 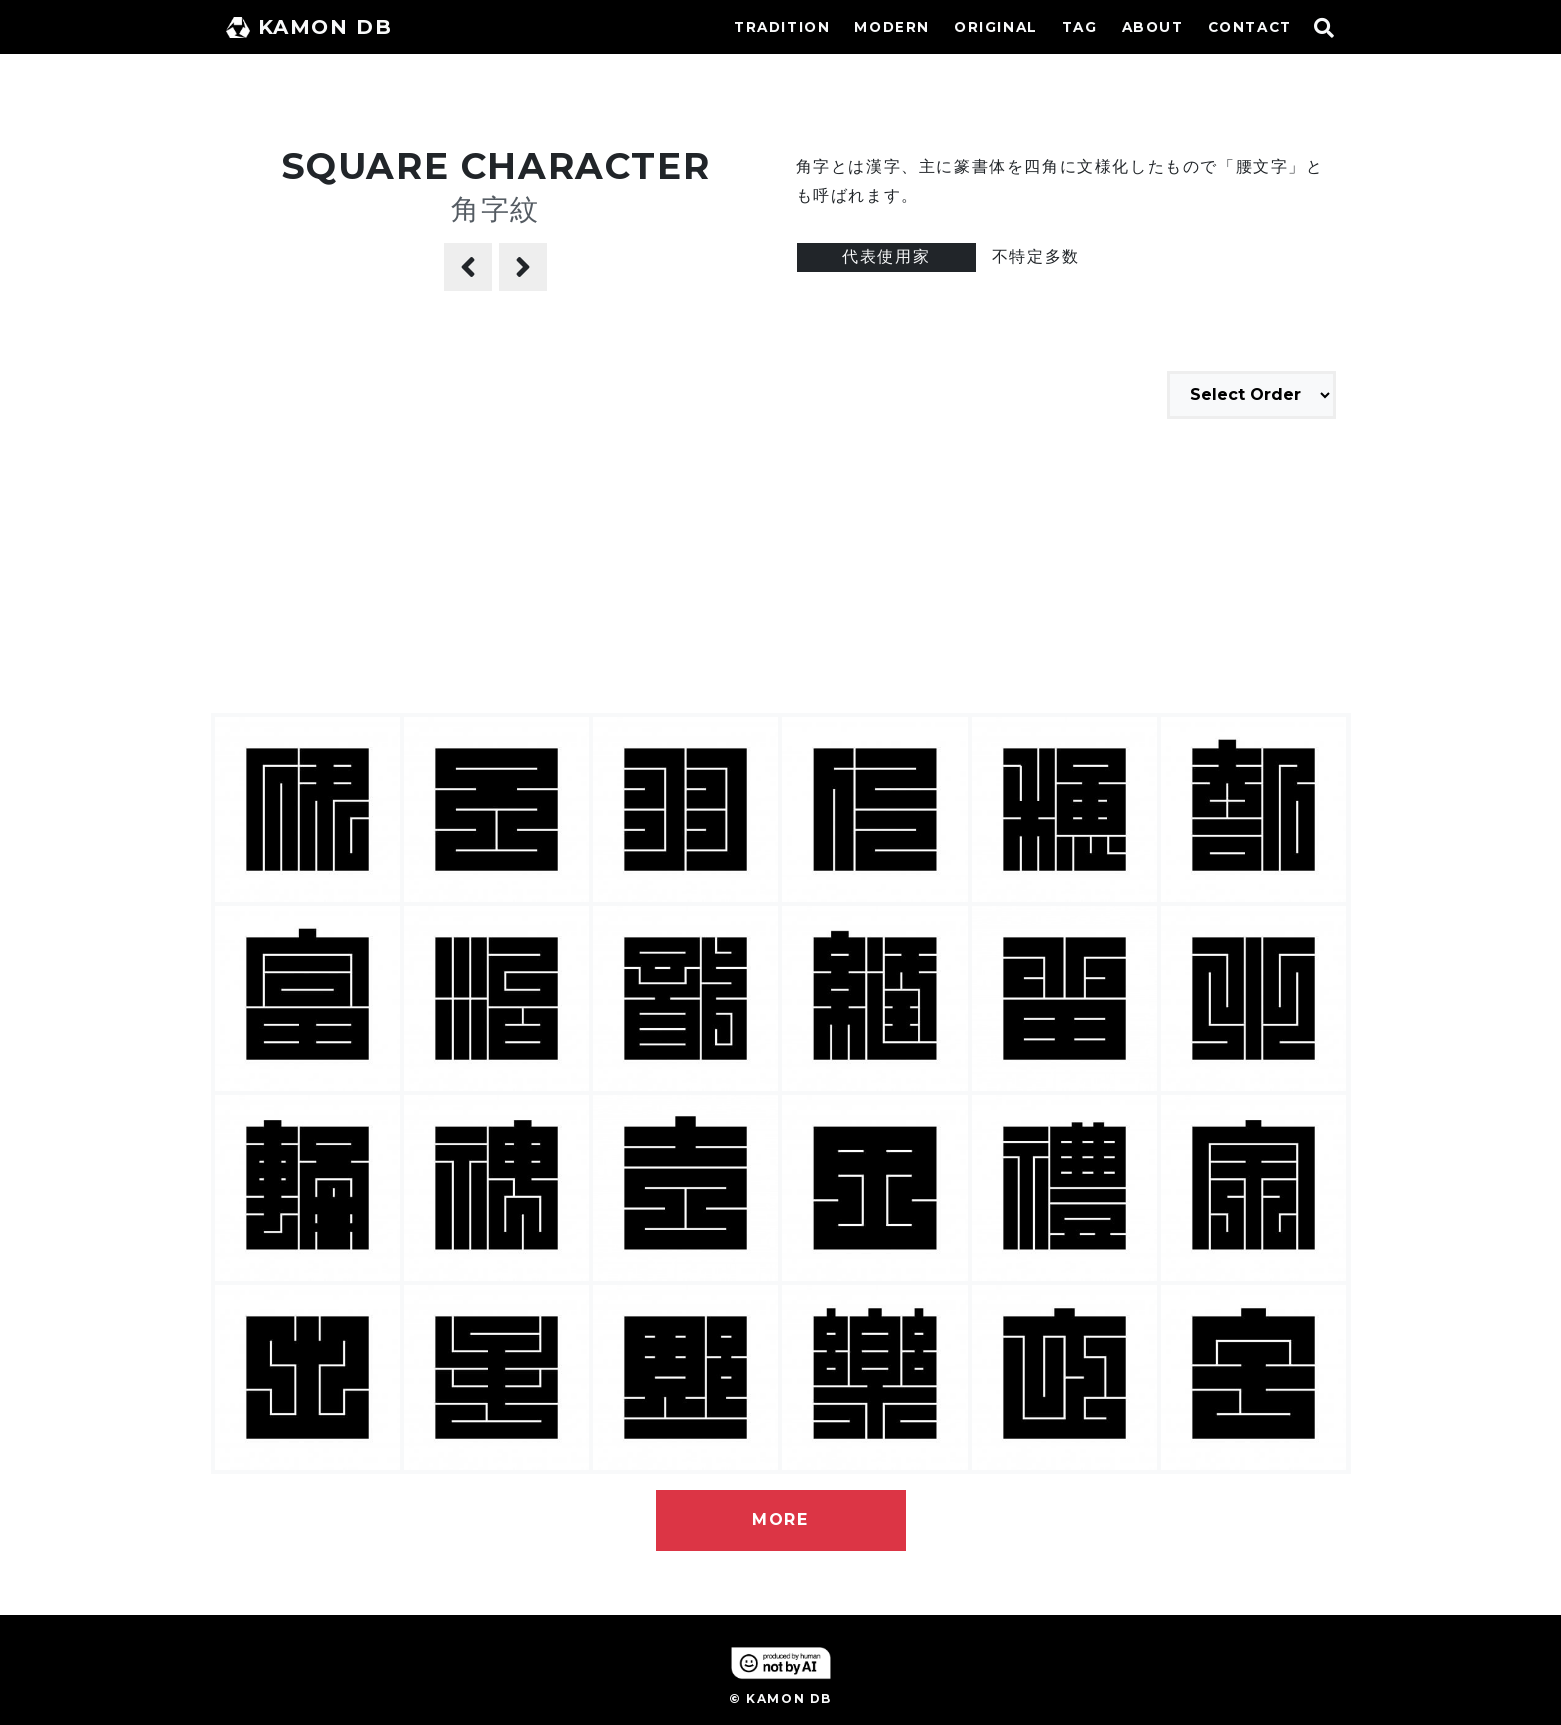 I want to click on MODERN, so click(x=892, y=27).